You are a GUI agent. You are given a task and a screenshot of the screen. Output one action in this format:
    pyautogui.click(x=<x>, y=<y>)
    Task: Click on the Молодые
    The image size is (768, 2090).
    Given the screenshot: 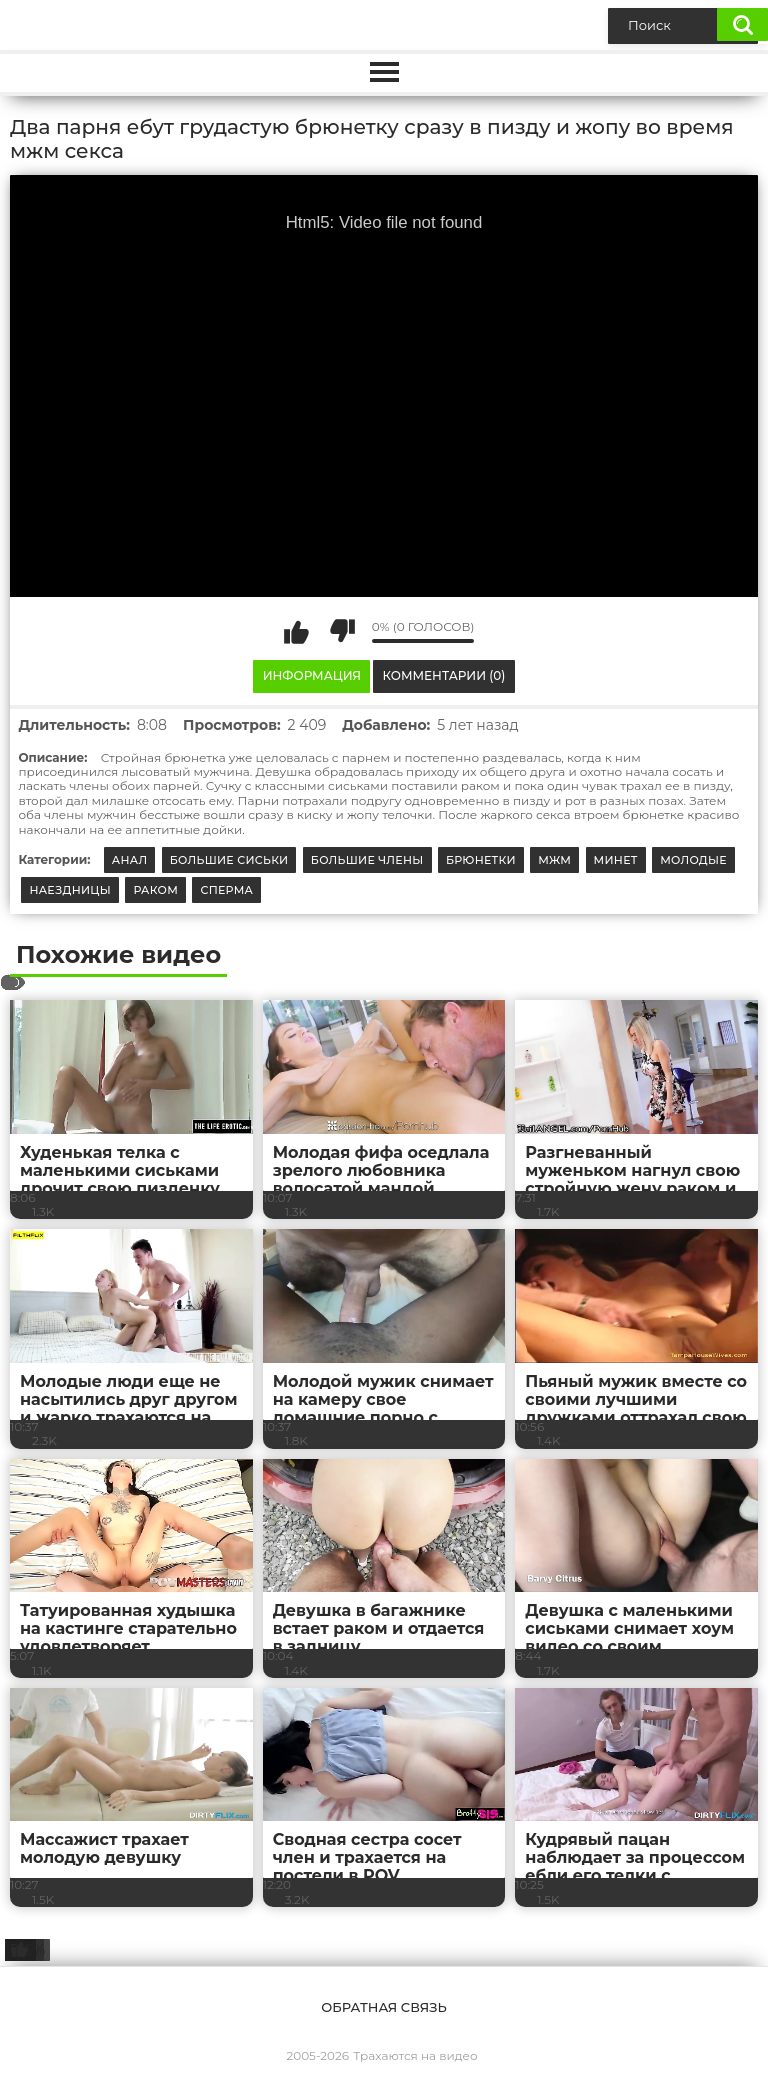 What is the action you would take?
    pyautogui.click(x=693, y=860)
    